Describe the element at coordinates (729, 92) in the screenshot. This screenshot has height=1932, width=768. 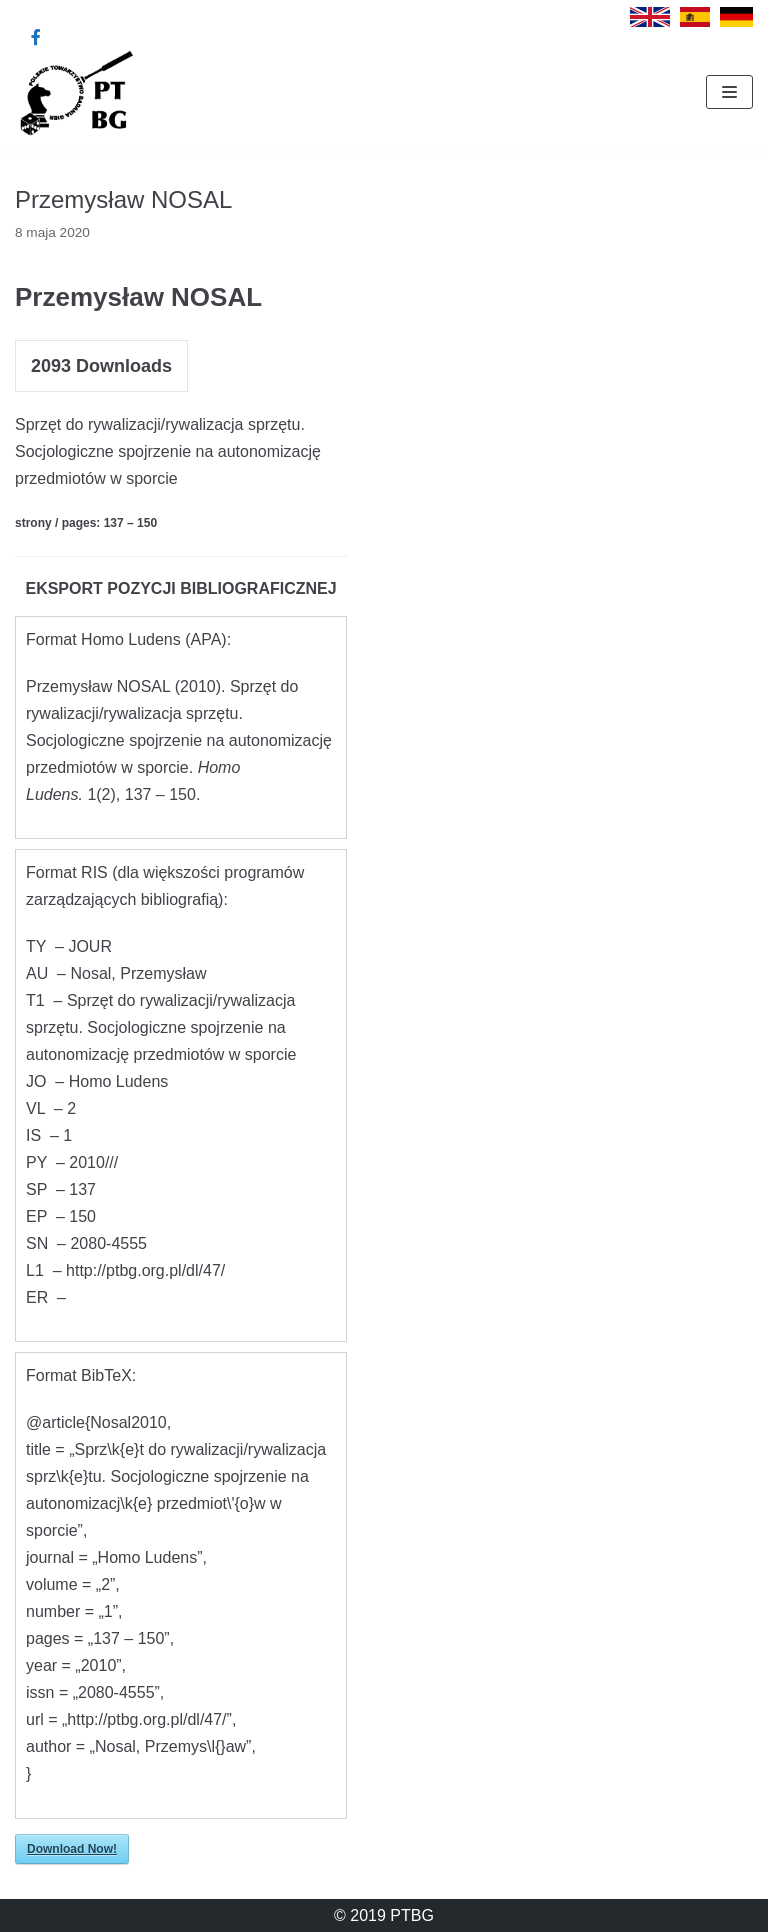
I see `[Menu nawigacji]` at that location.